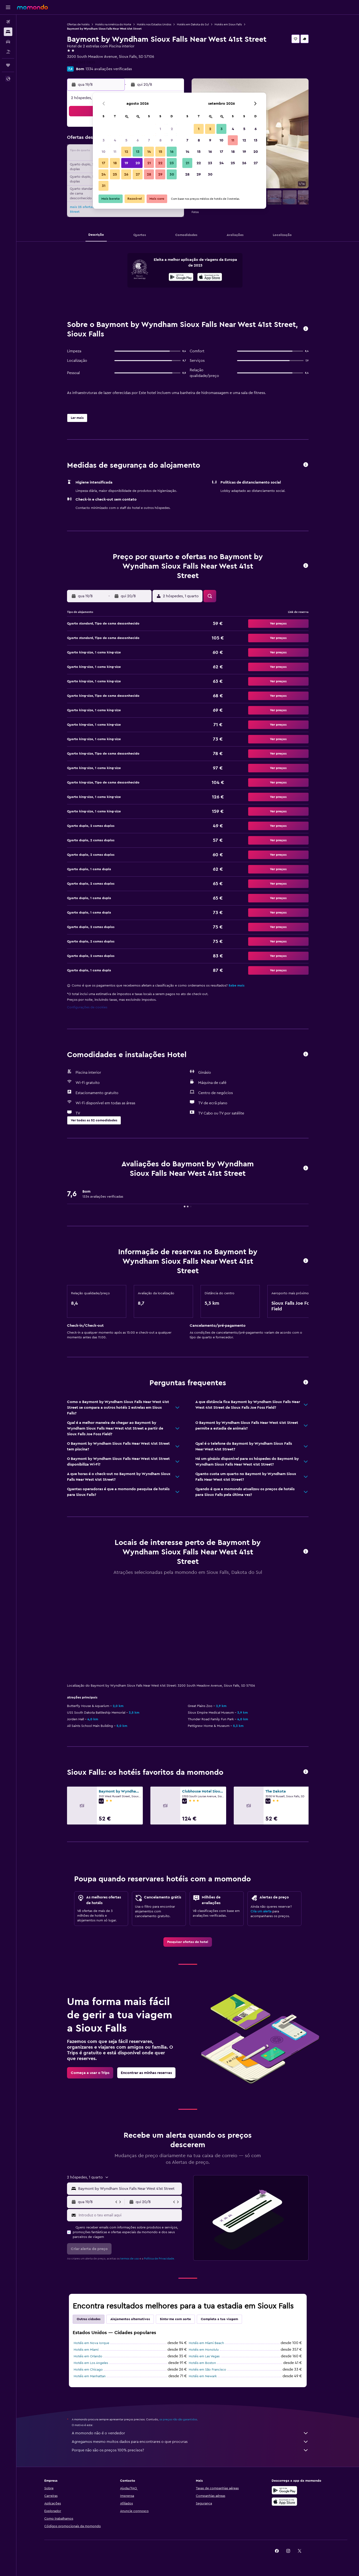  What do you see at coordinates (86, 2349) in the screenshot?
I see `Hotéis em Miami` at bounding box center [86, 2349].